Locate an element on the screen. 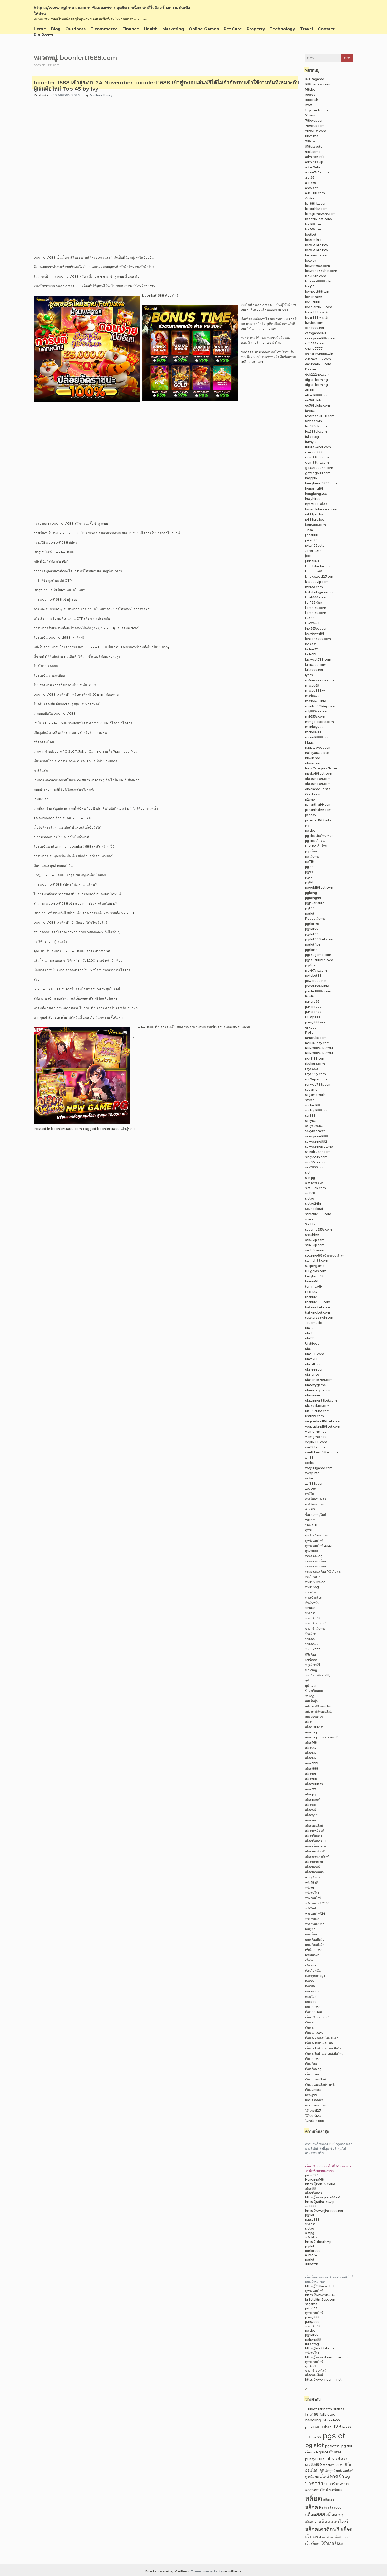 The image size is (387, 2576). pgheng is located at coordinates (311, 893).